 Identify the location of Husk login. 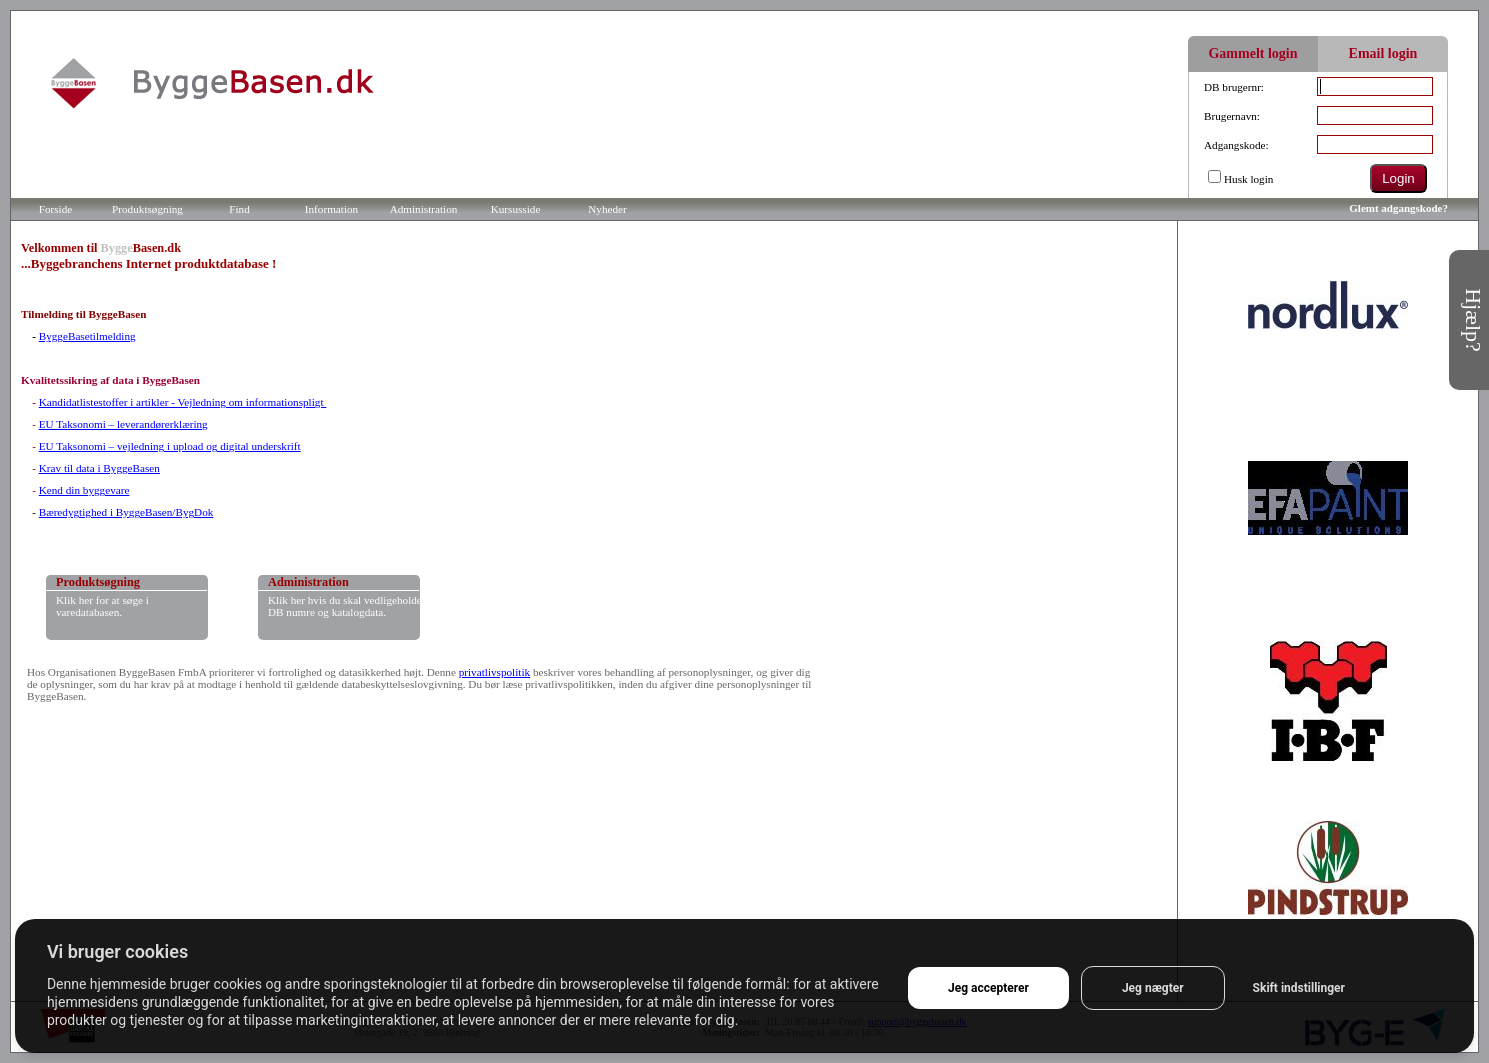
(1248, 179).